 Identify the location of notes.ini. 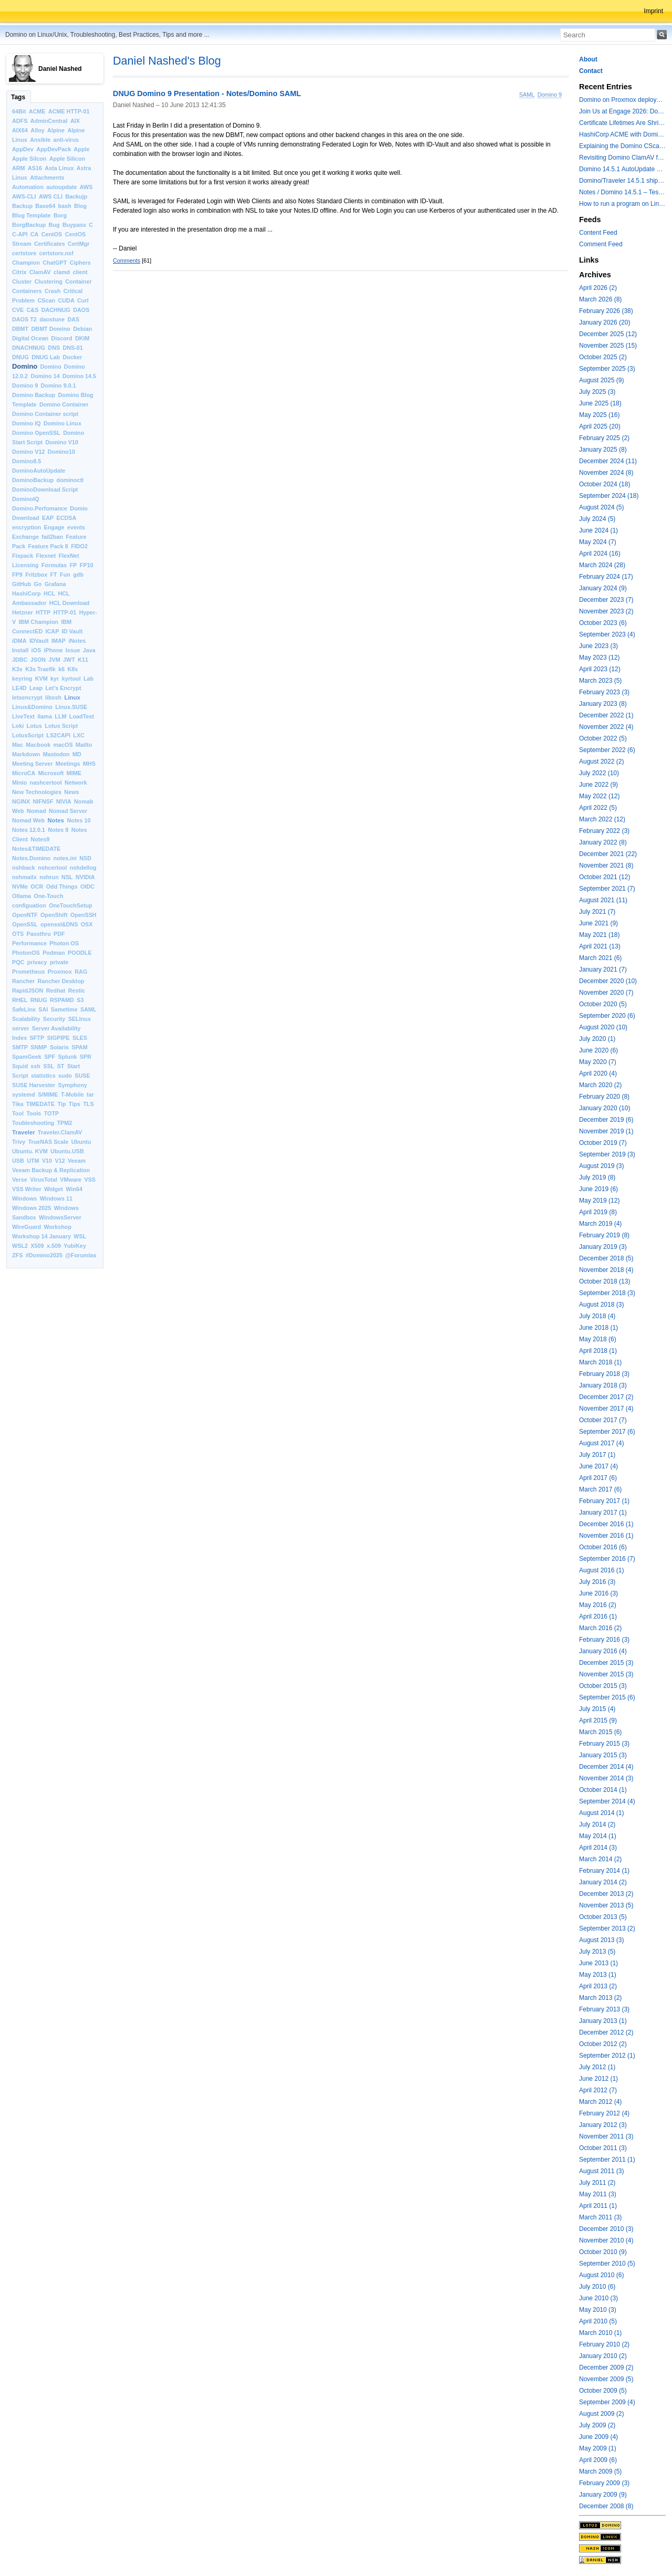
(65, 858).